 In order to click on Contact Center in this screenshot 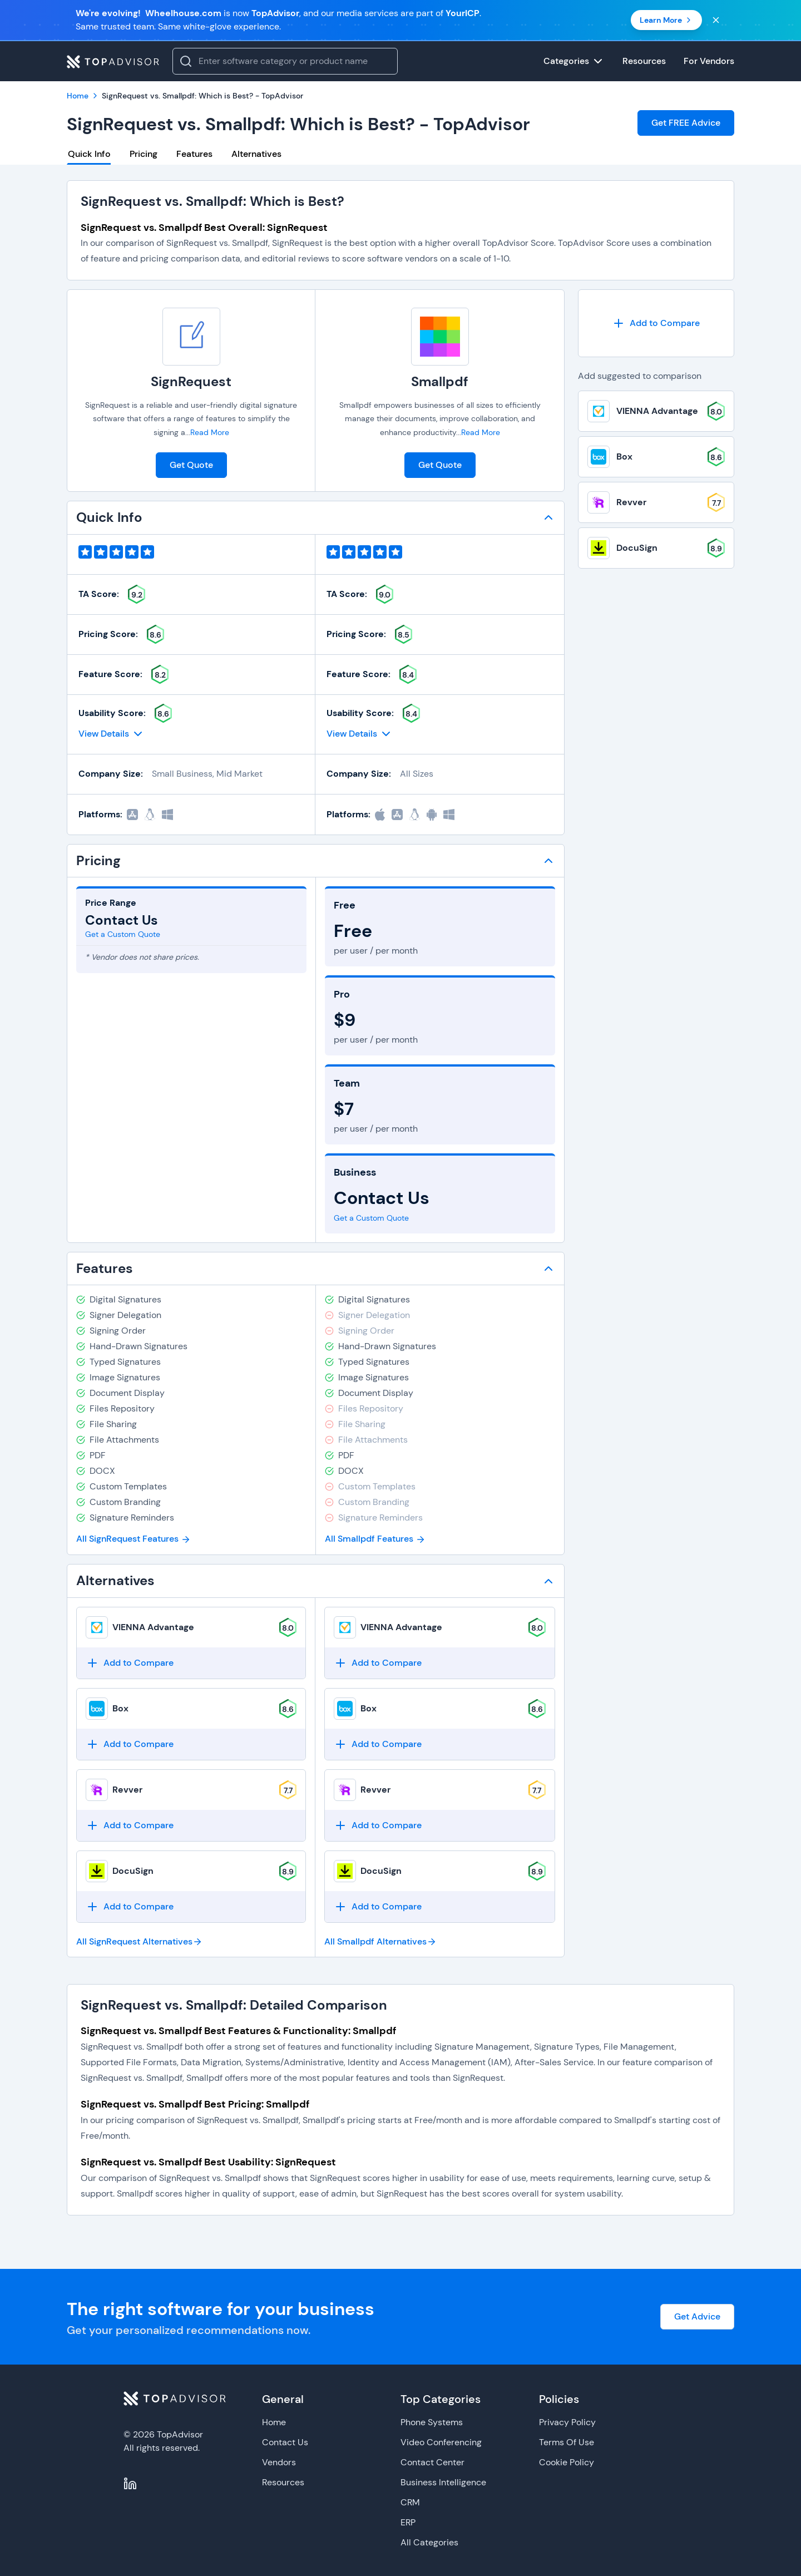, I will do `click(432, 2462)`.